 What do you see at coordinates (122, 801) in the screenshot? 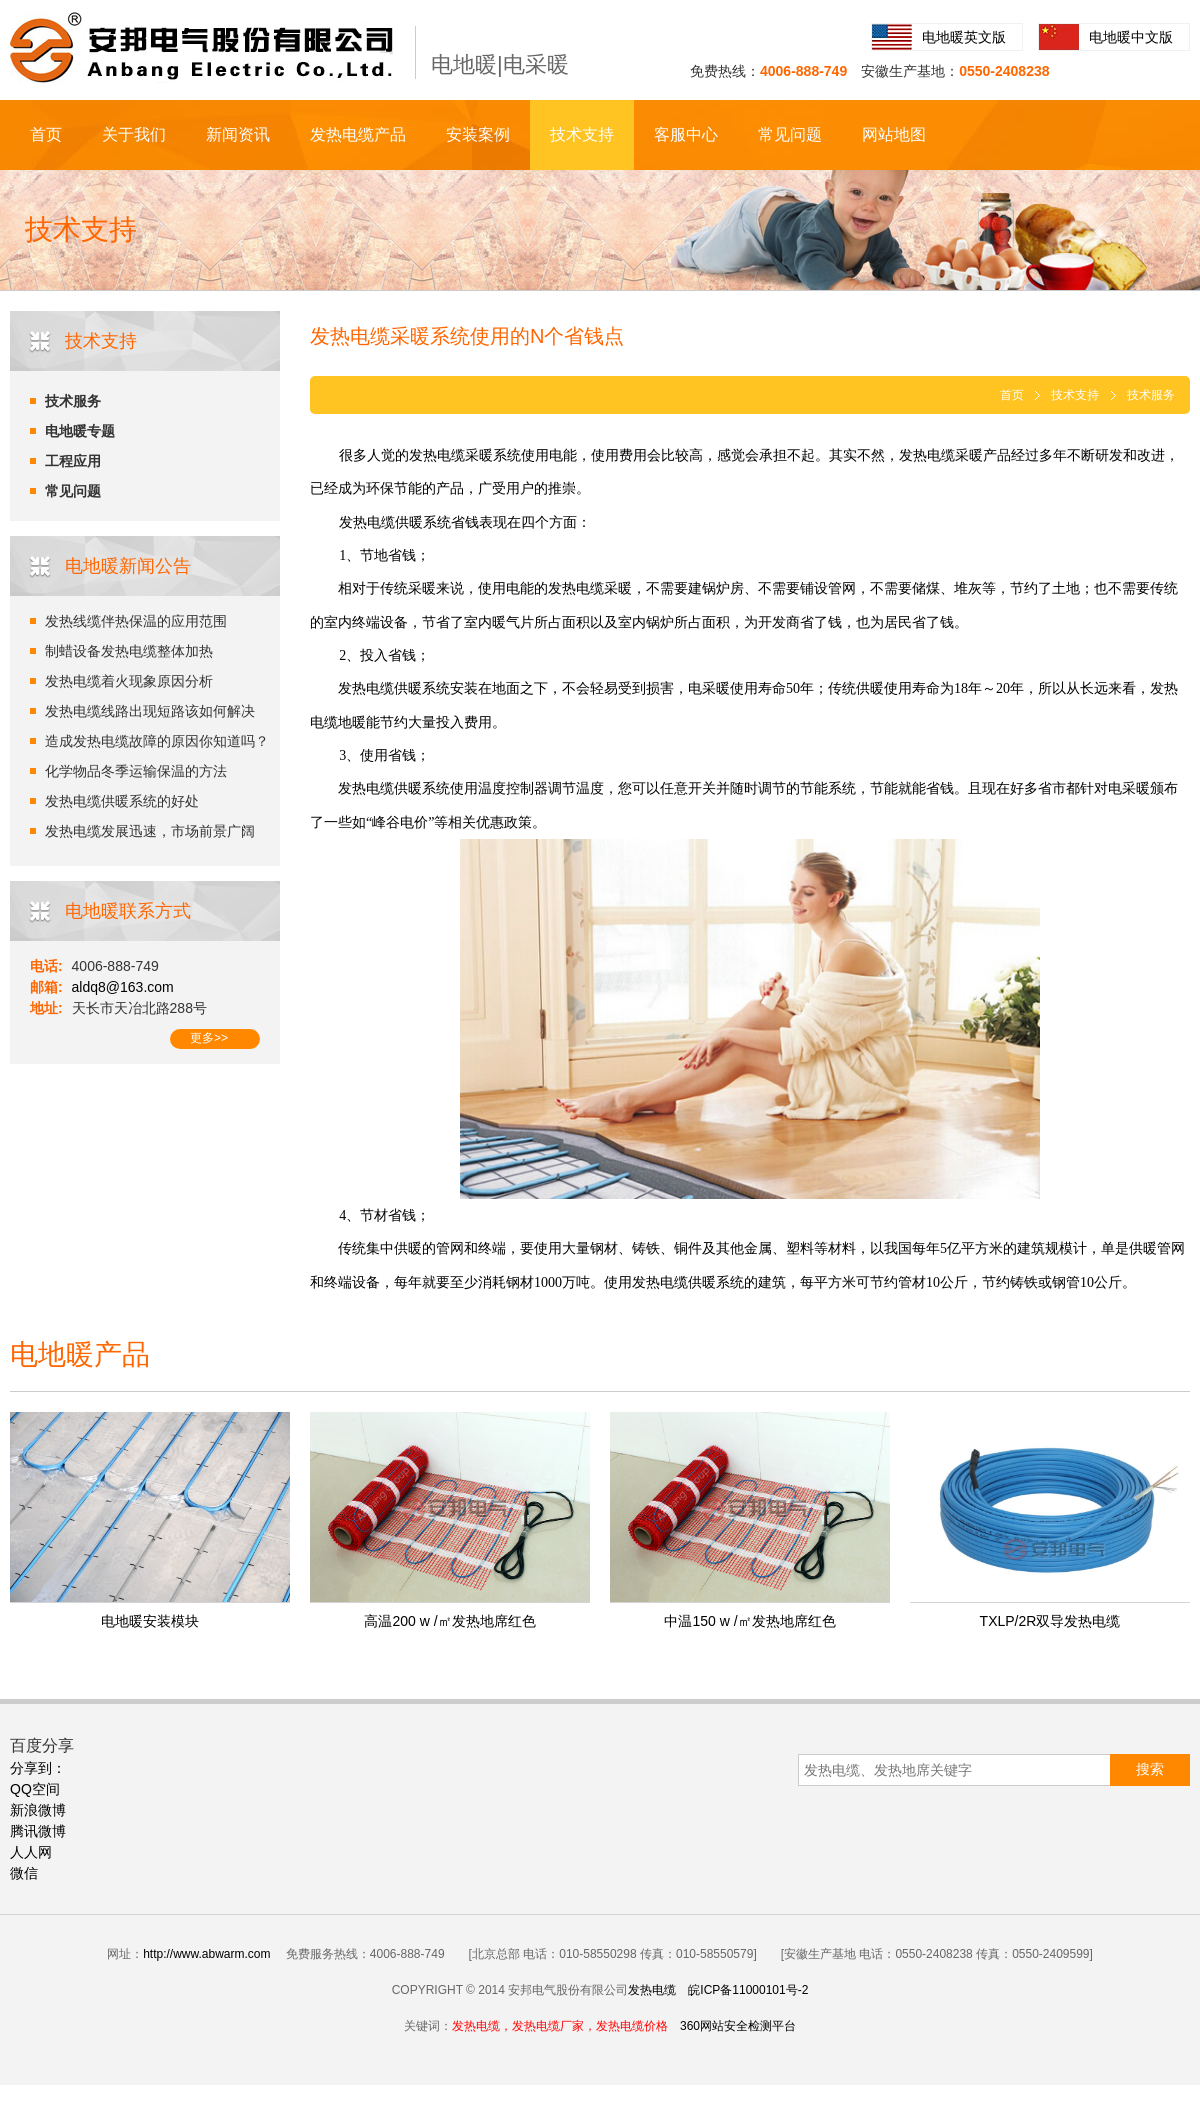
I see `发热电缆供暖系统的好处` at bounding box center [122, 801].